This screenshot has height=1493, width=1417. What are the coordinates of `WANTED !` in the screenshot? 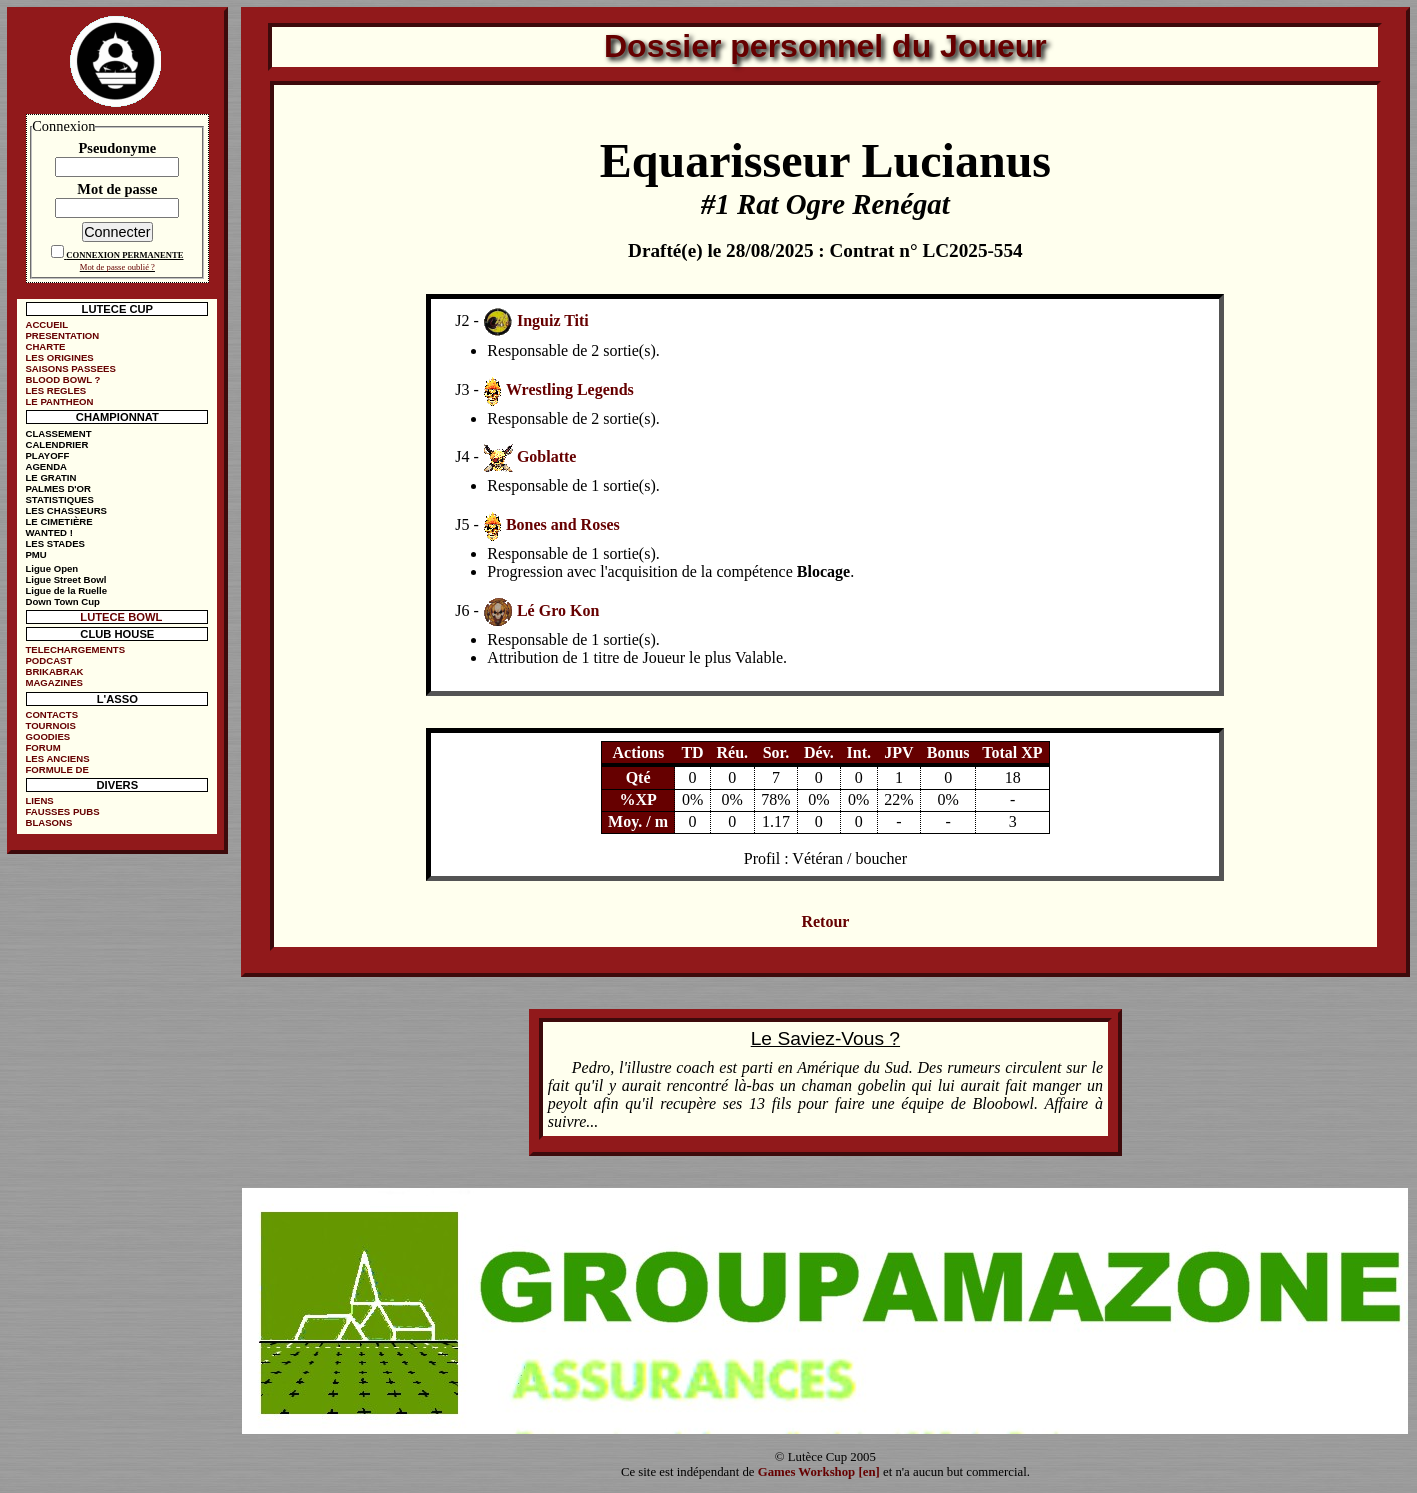 It's located at (48, 532).